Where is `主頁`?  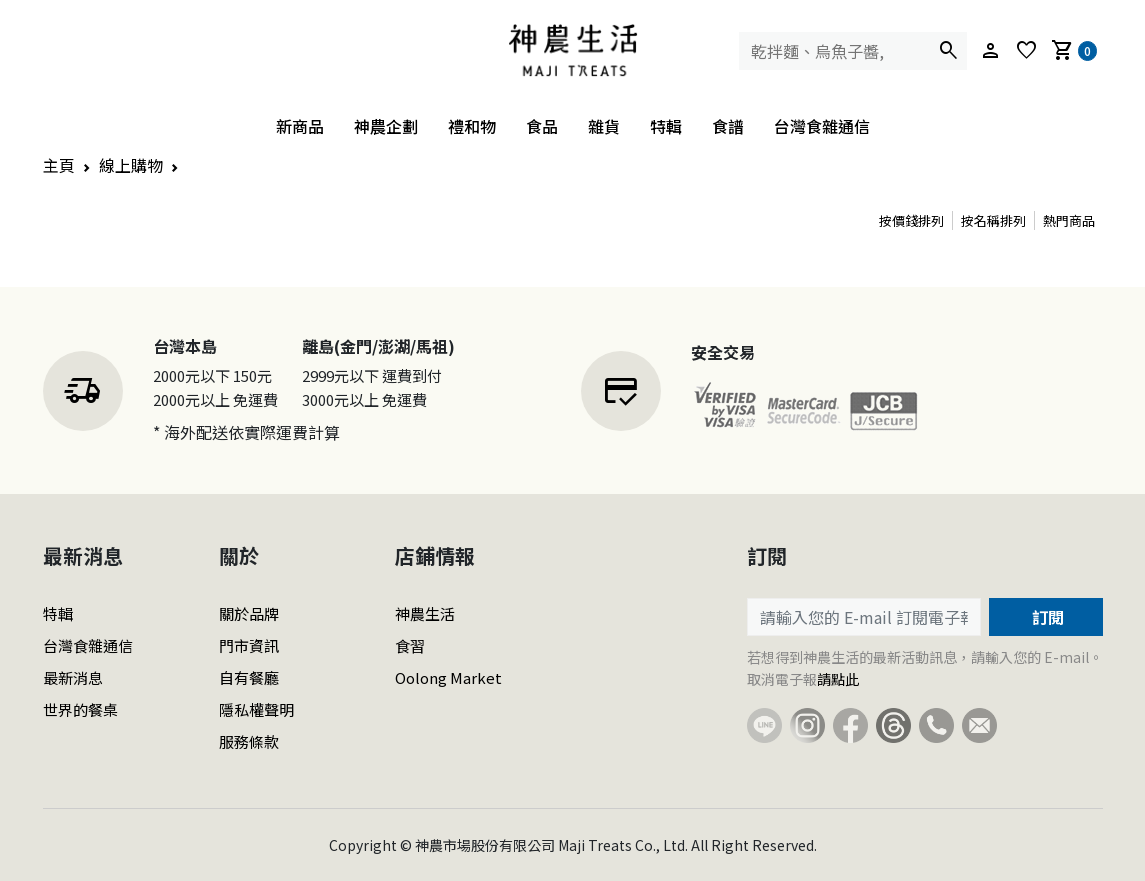 主頁 is located at coordinates (59, 165).